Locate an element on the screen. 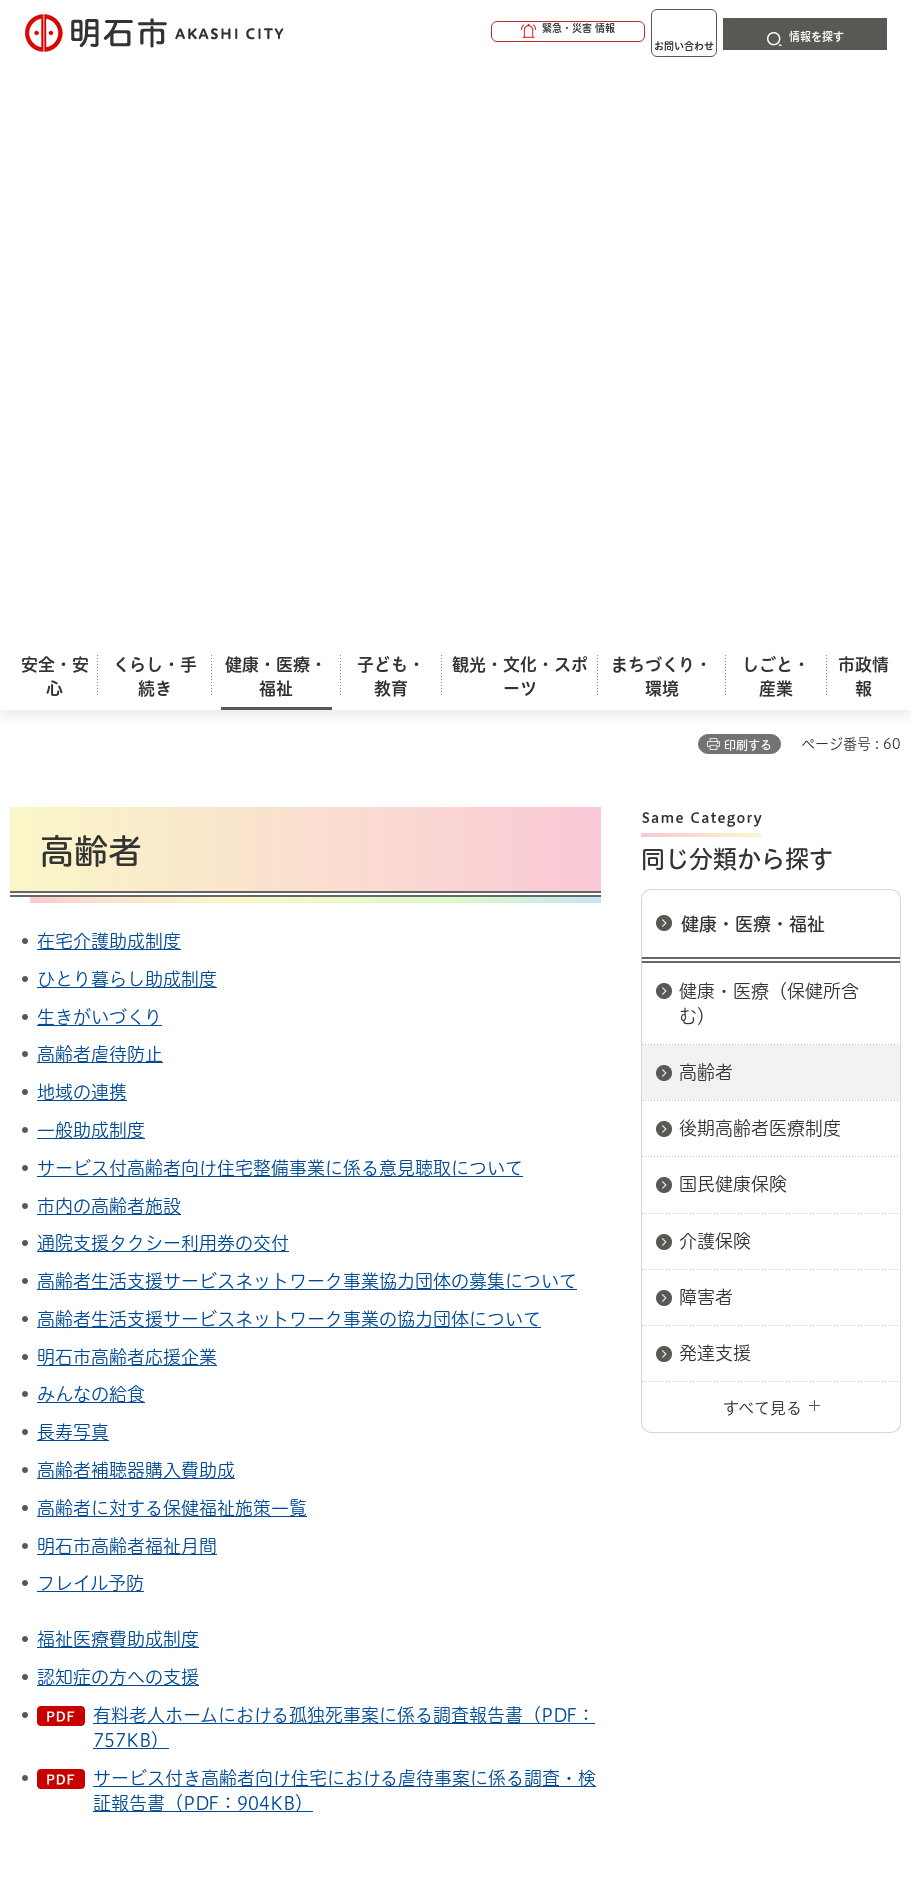 This screenshot has height=1889, width=911. 国民健康保険 is located at coordinates (733, 603).